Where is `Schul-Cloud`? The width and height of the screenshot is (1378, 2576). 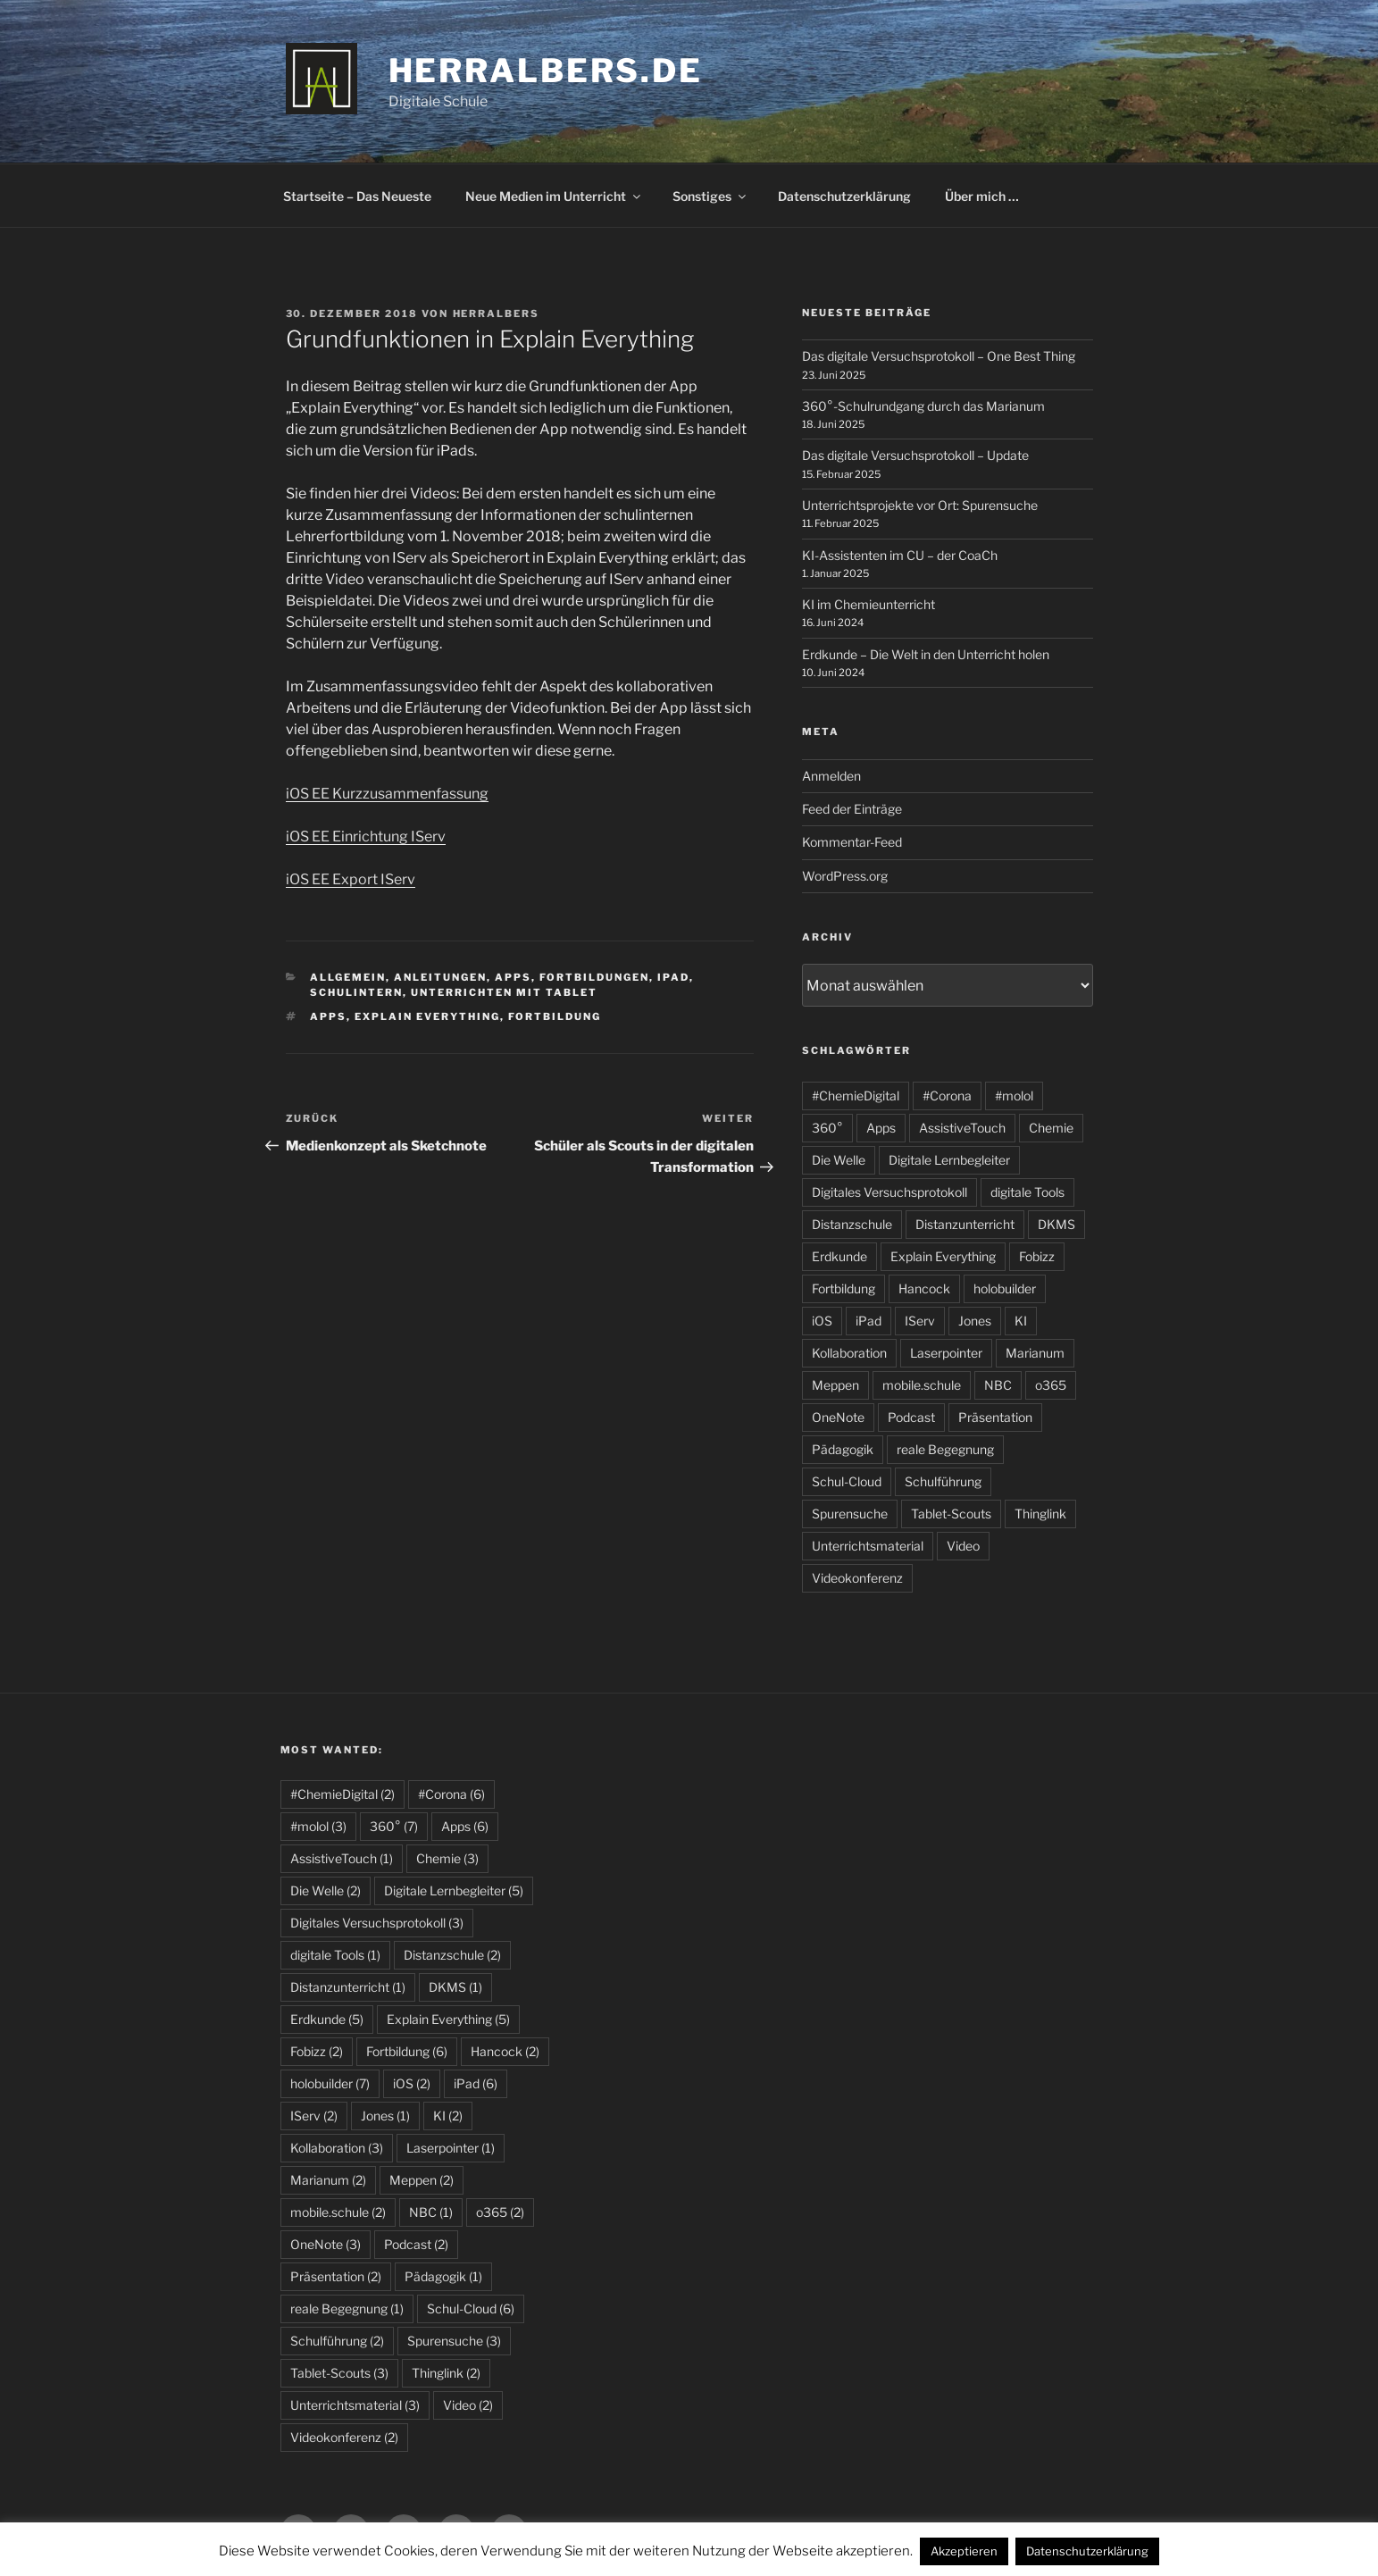
Schul-Cloud is located at coordinates (846, 1481).